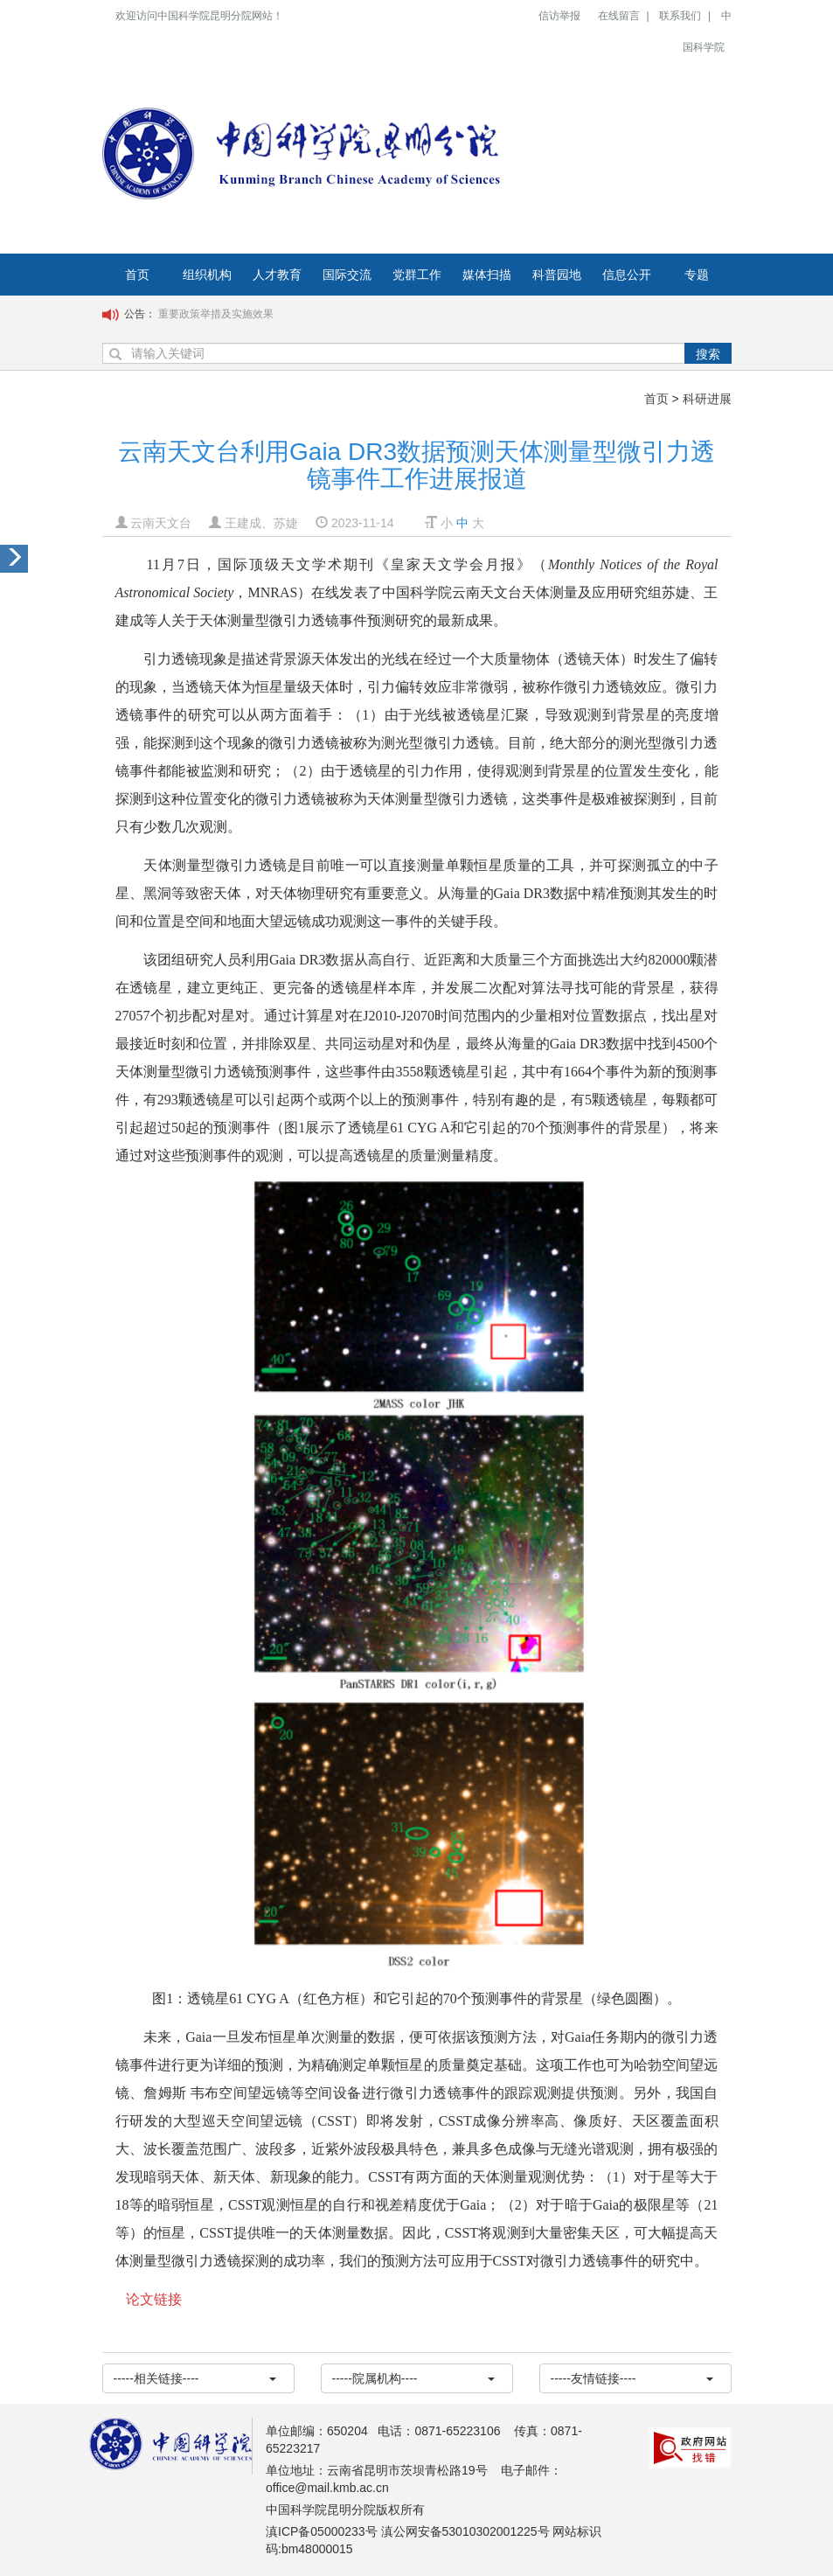 This screenshot has width=833, height=2576. Describe the element at coordinates (707, 399) in the screenshot. I see `科研进展` at that location.